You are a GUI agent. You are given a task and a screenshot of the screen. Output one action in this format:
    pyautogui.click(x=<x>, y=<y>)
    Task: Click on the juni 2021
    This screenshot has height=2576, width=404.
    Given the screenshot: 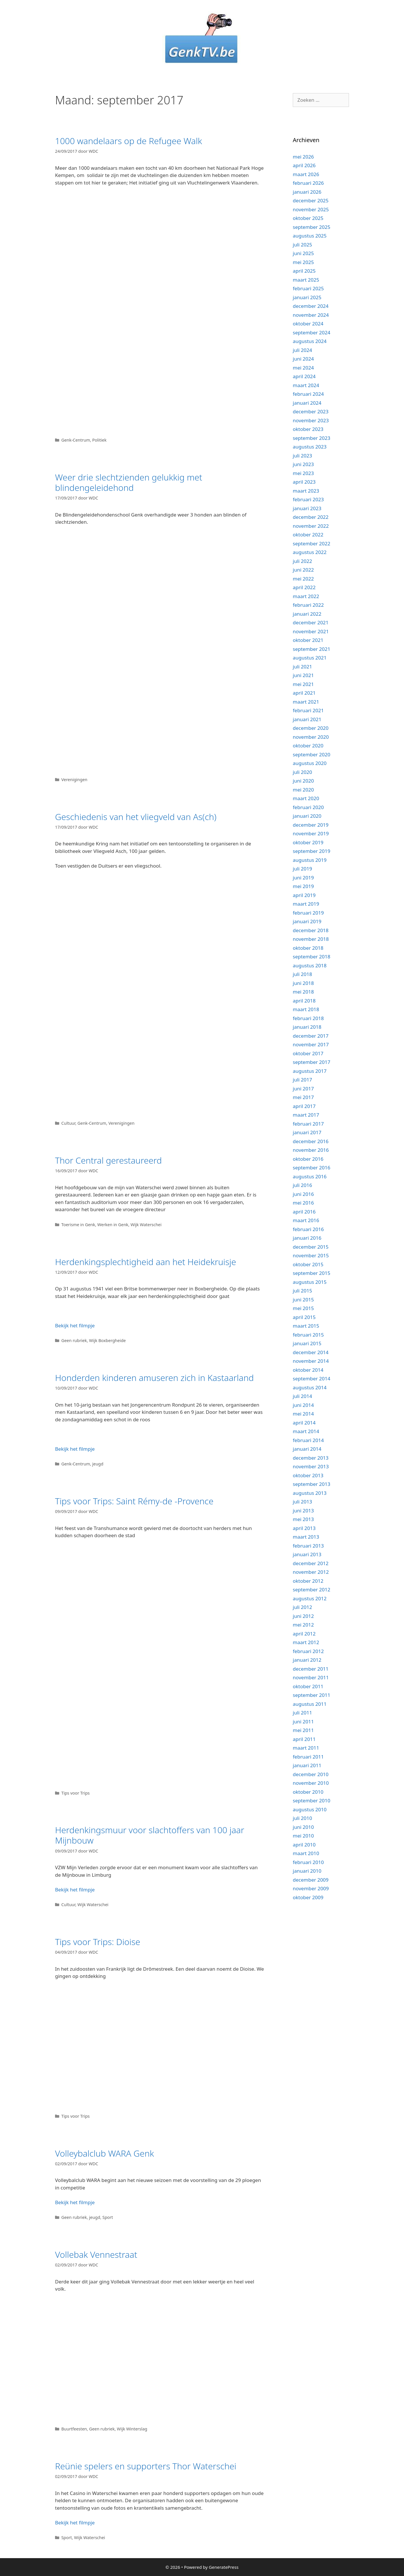 What is the action you would take?
    pyautogui.click(x=303, y=675)
    